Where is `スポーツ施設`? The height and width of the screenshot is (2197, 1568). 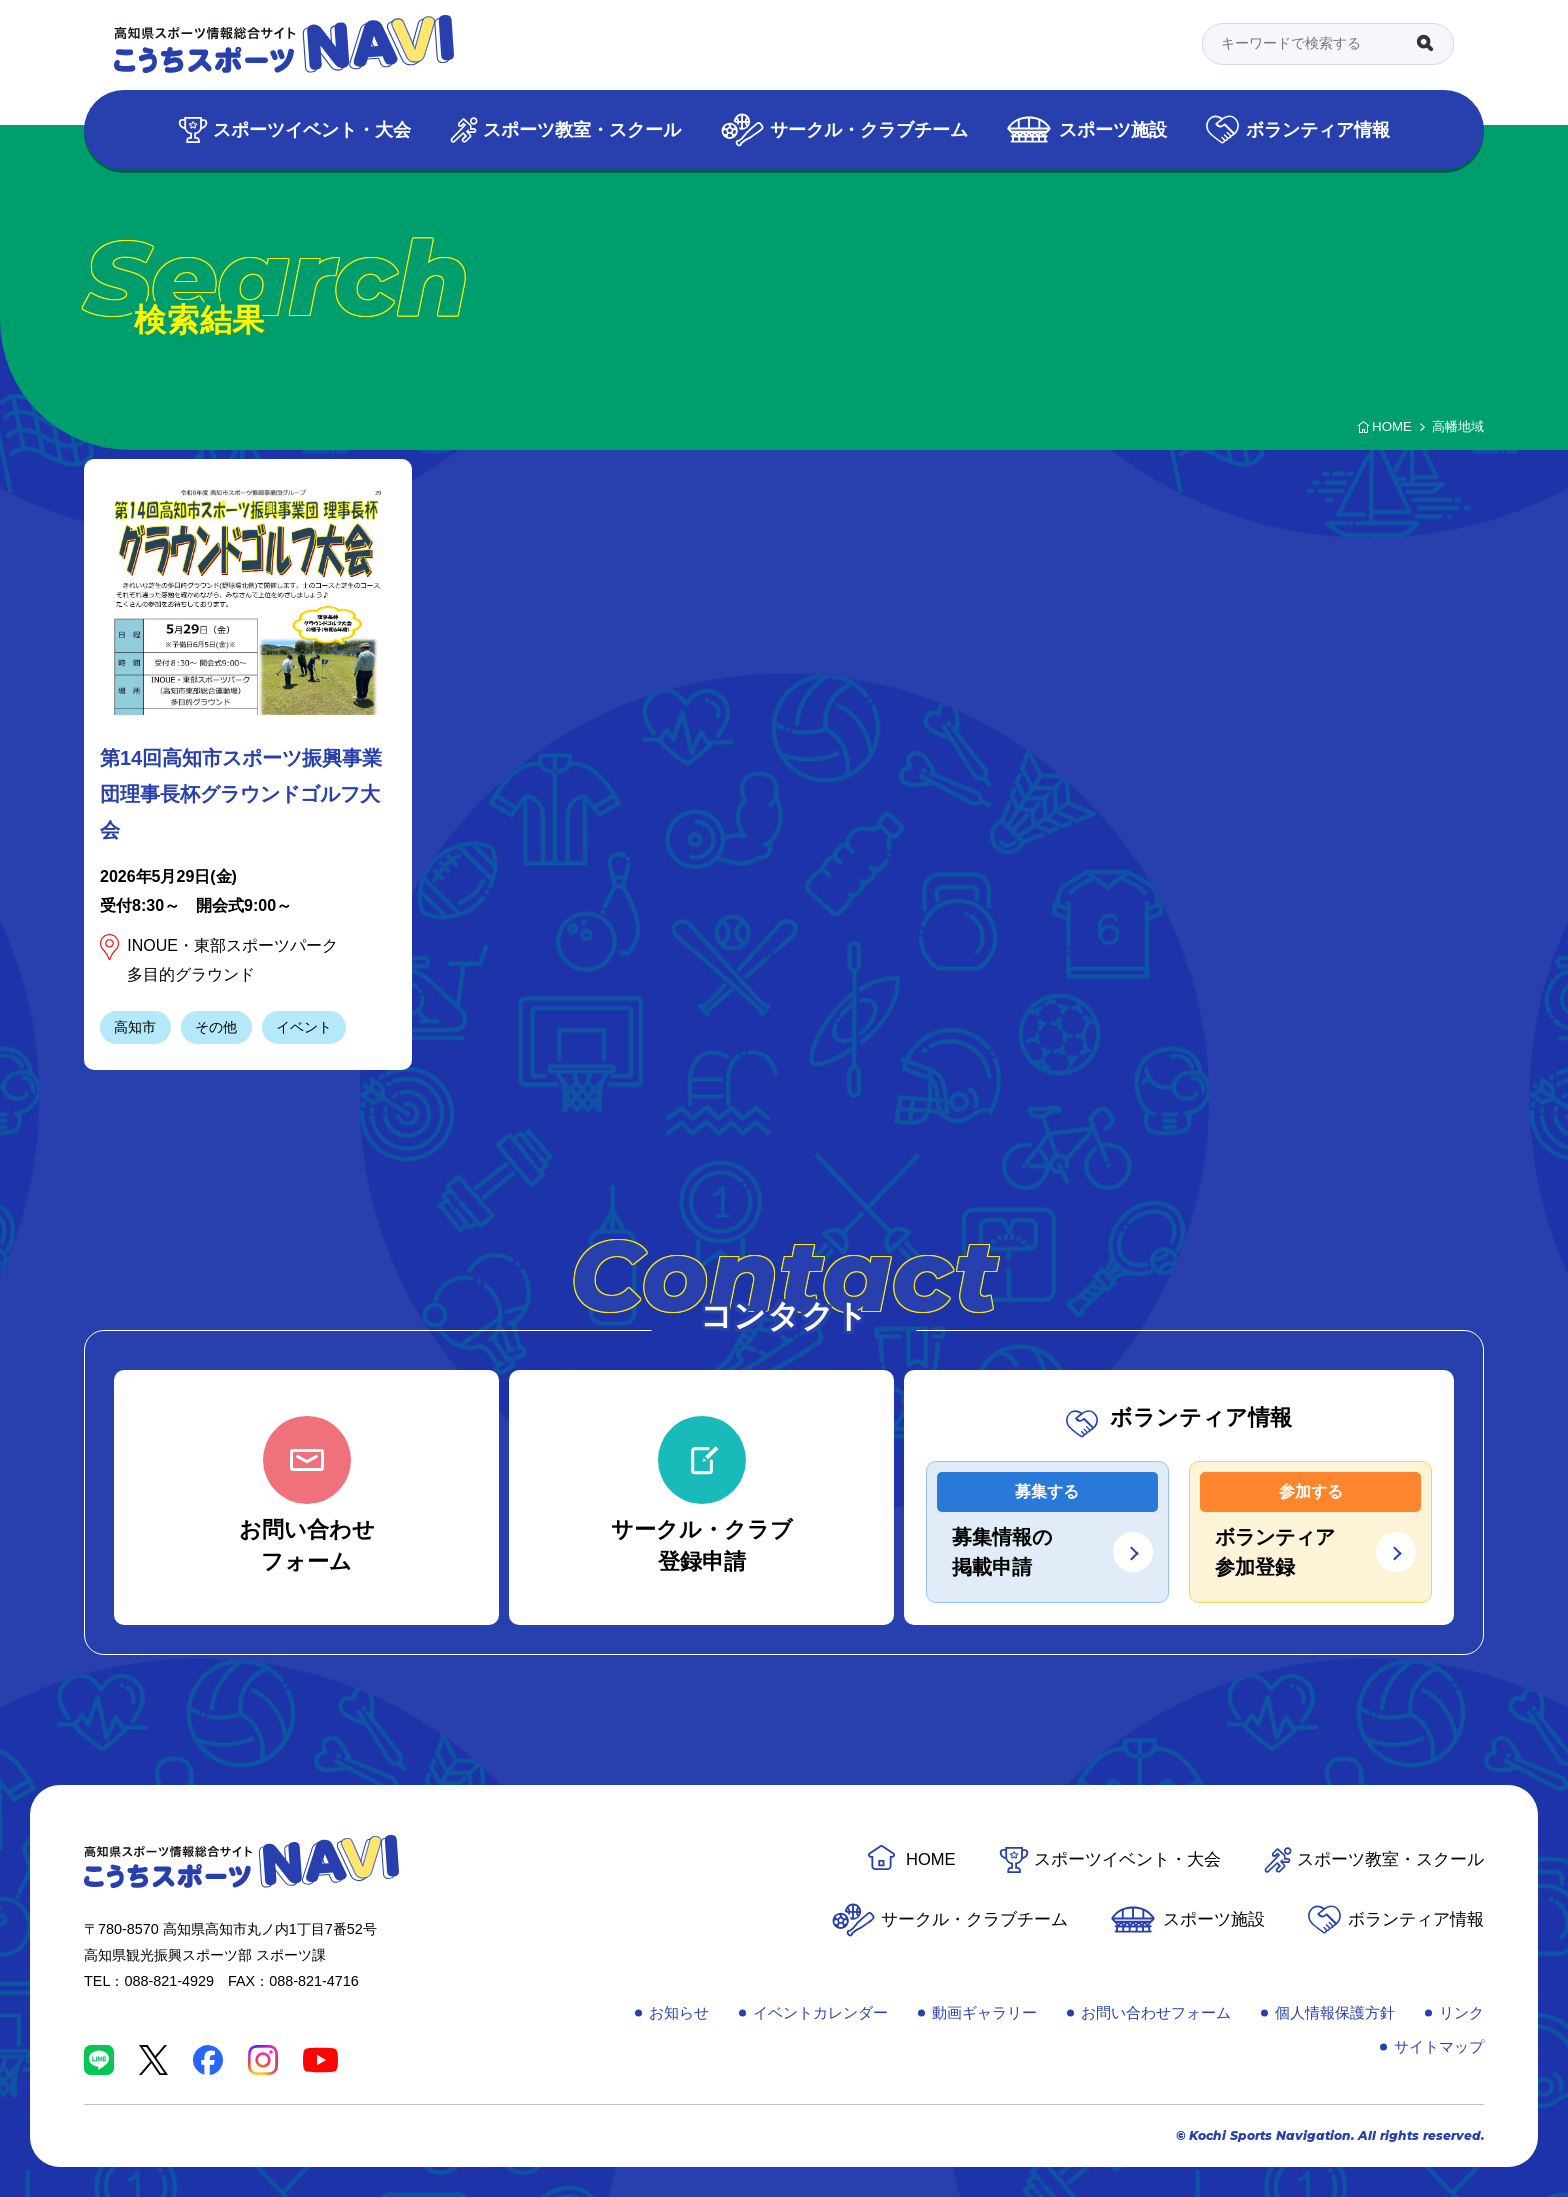
スポーツ施設 is located at coordinates (1113, 129).